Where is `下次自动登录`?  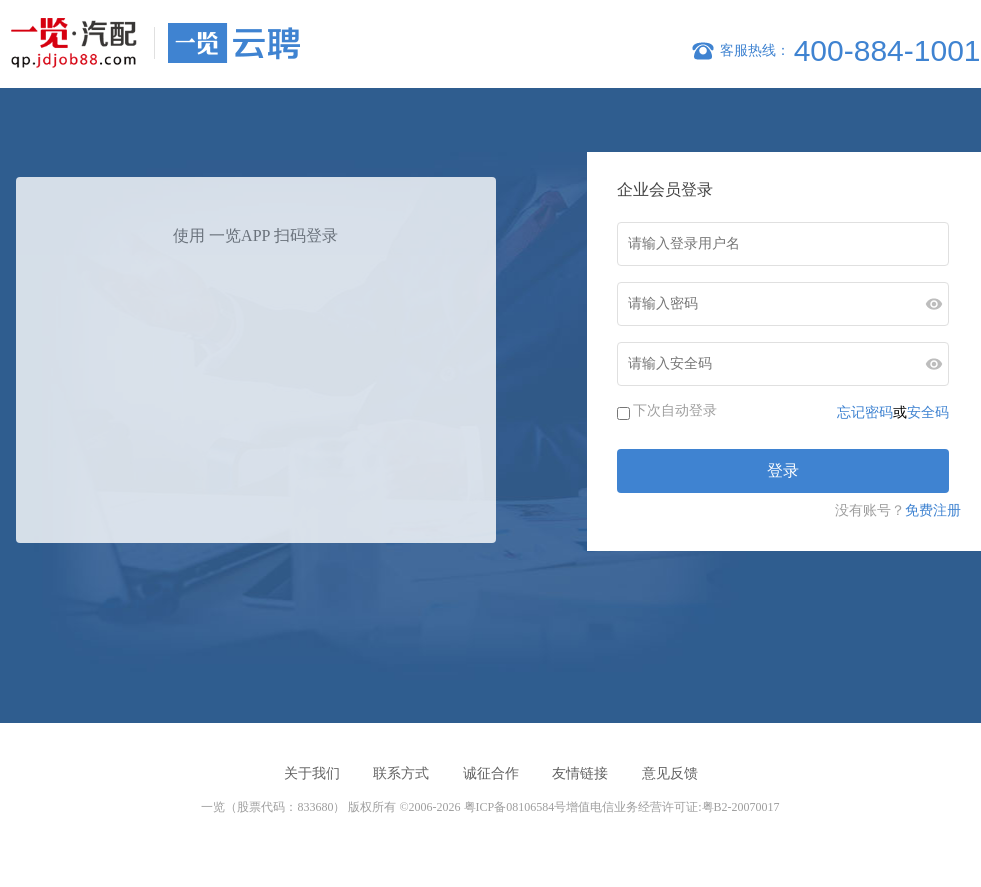
下次自动登录 is located at coordinates (675, 410).